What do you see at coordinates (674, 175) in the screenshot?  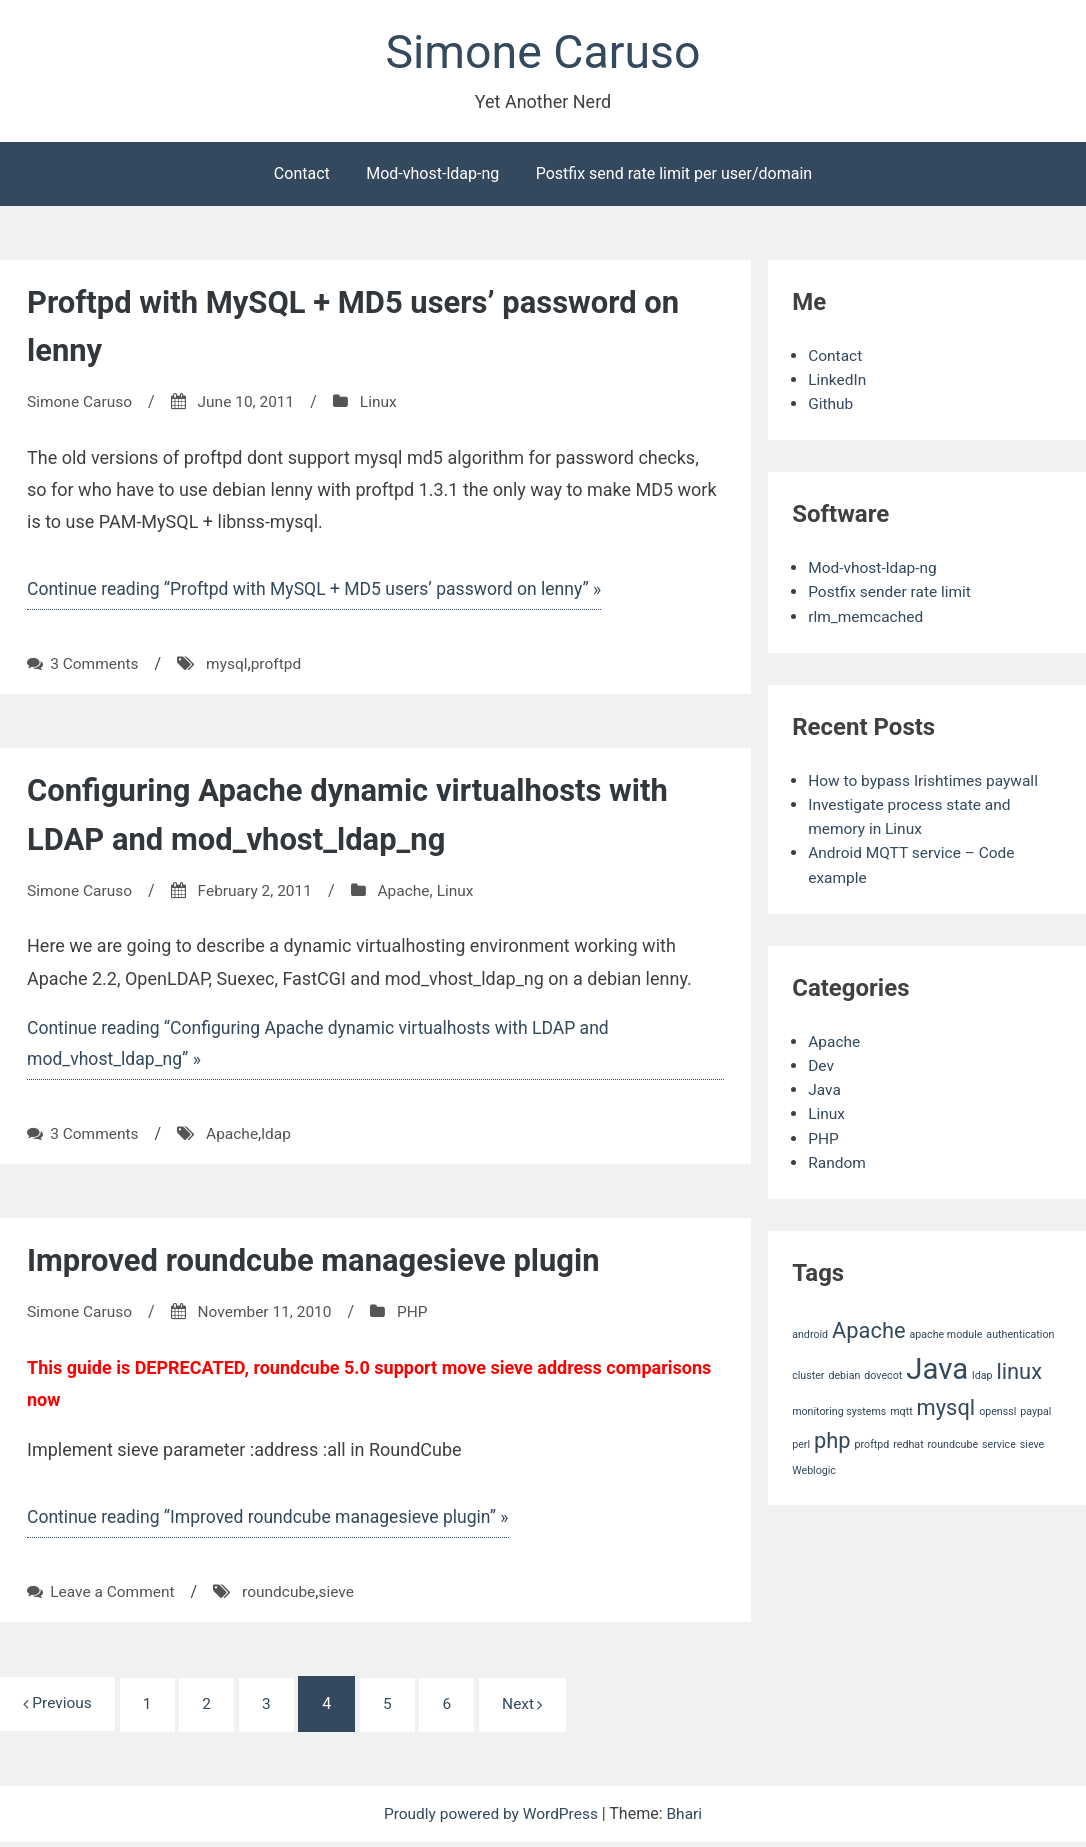 I see `Postfix send rate limit per user/domain` at bounding box center [674, 175].